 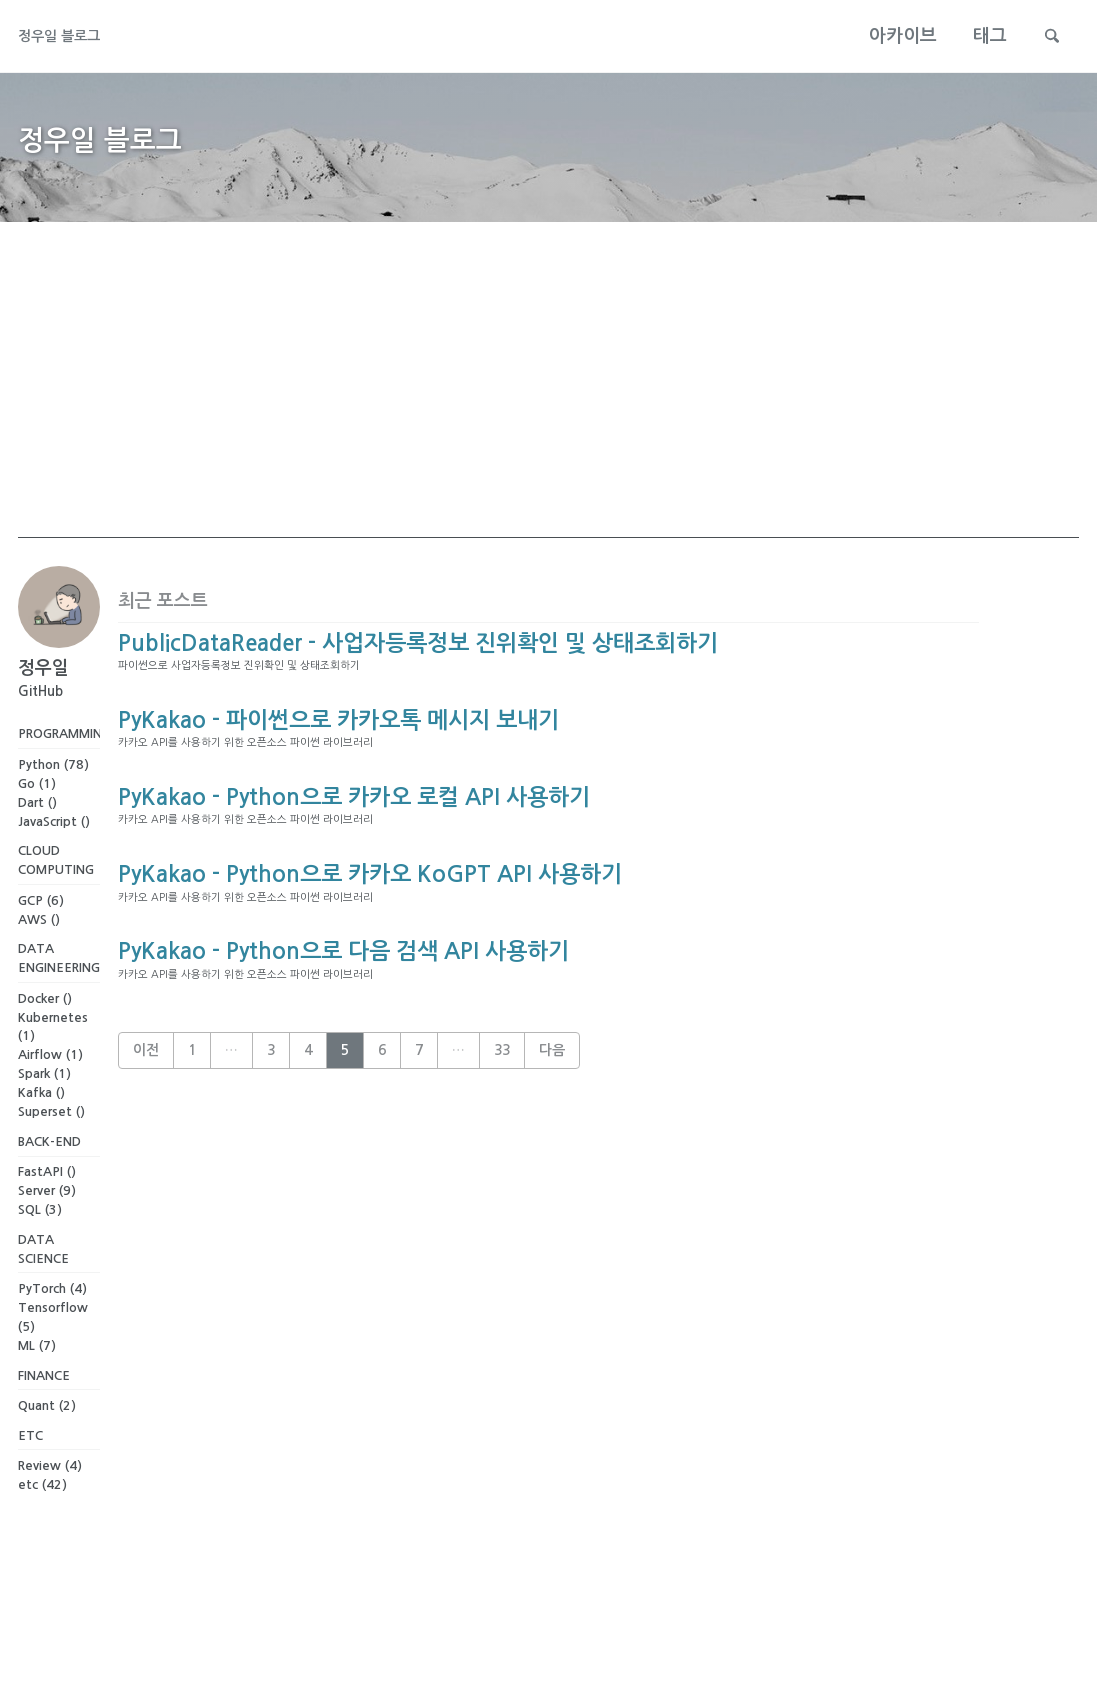 I want to click on JavaScript (), so click(x=54, y=850).